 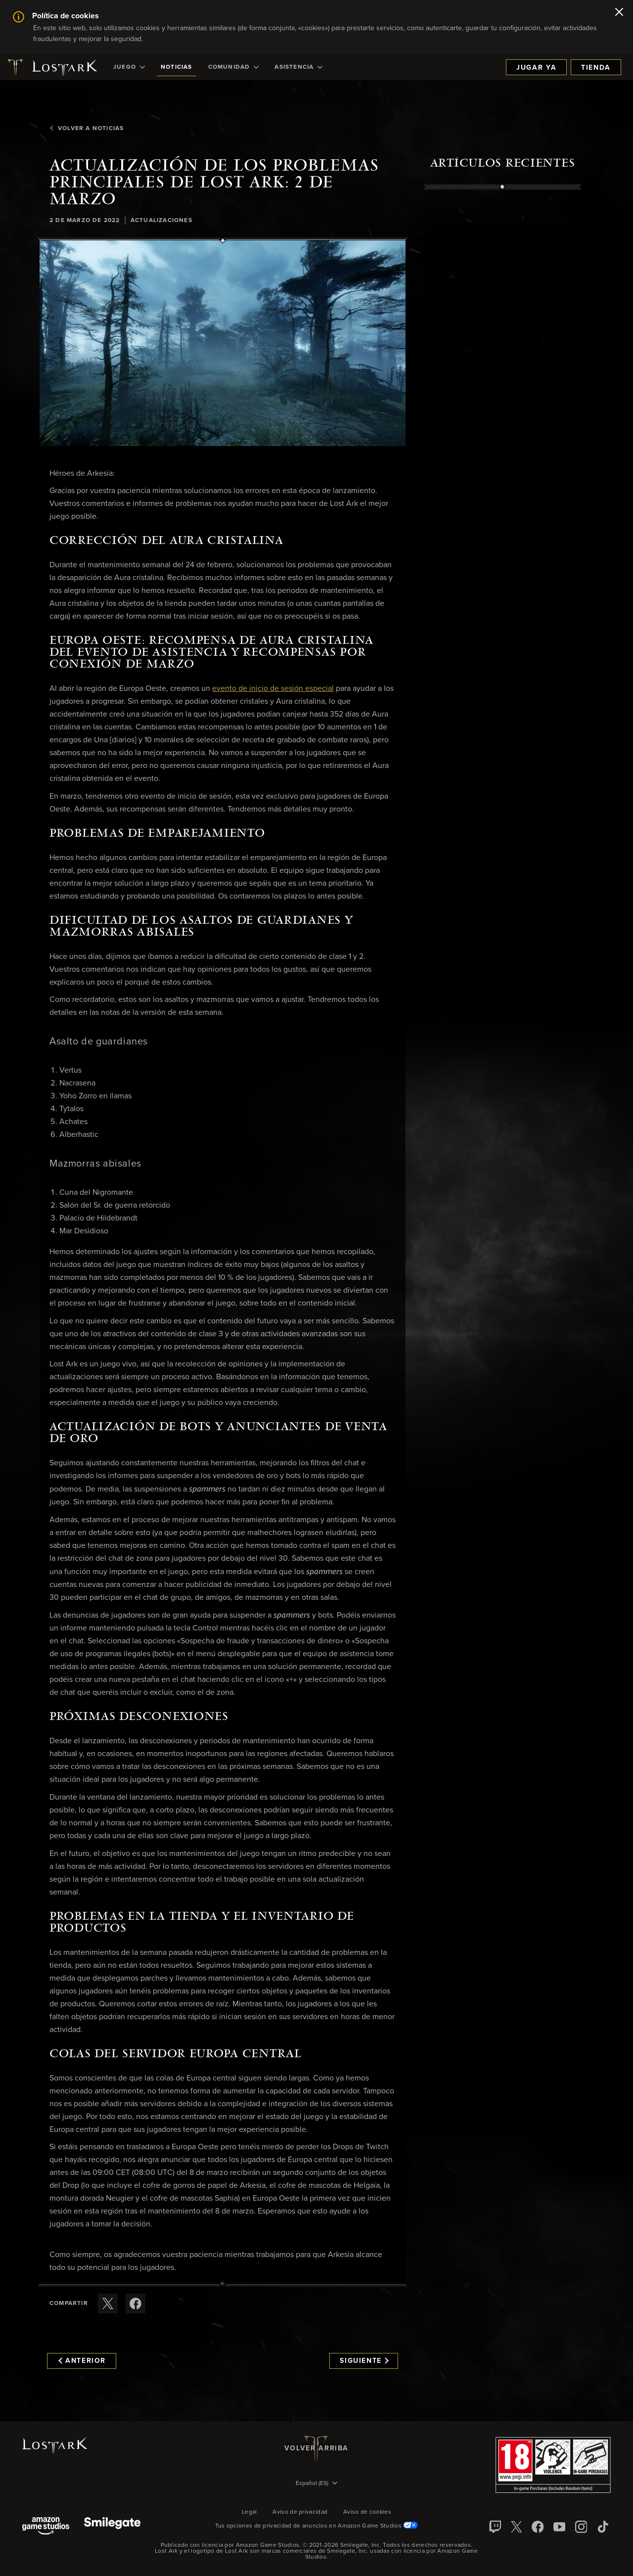 I want to click on Noticias, so click(x=176, y=67).